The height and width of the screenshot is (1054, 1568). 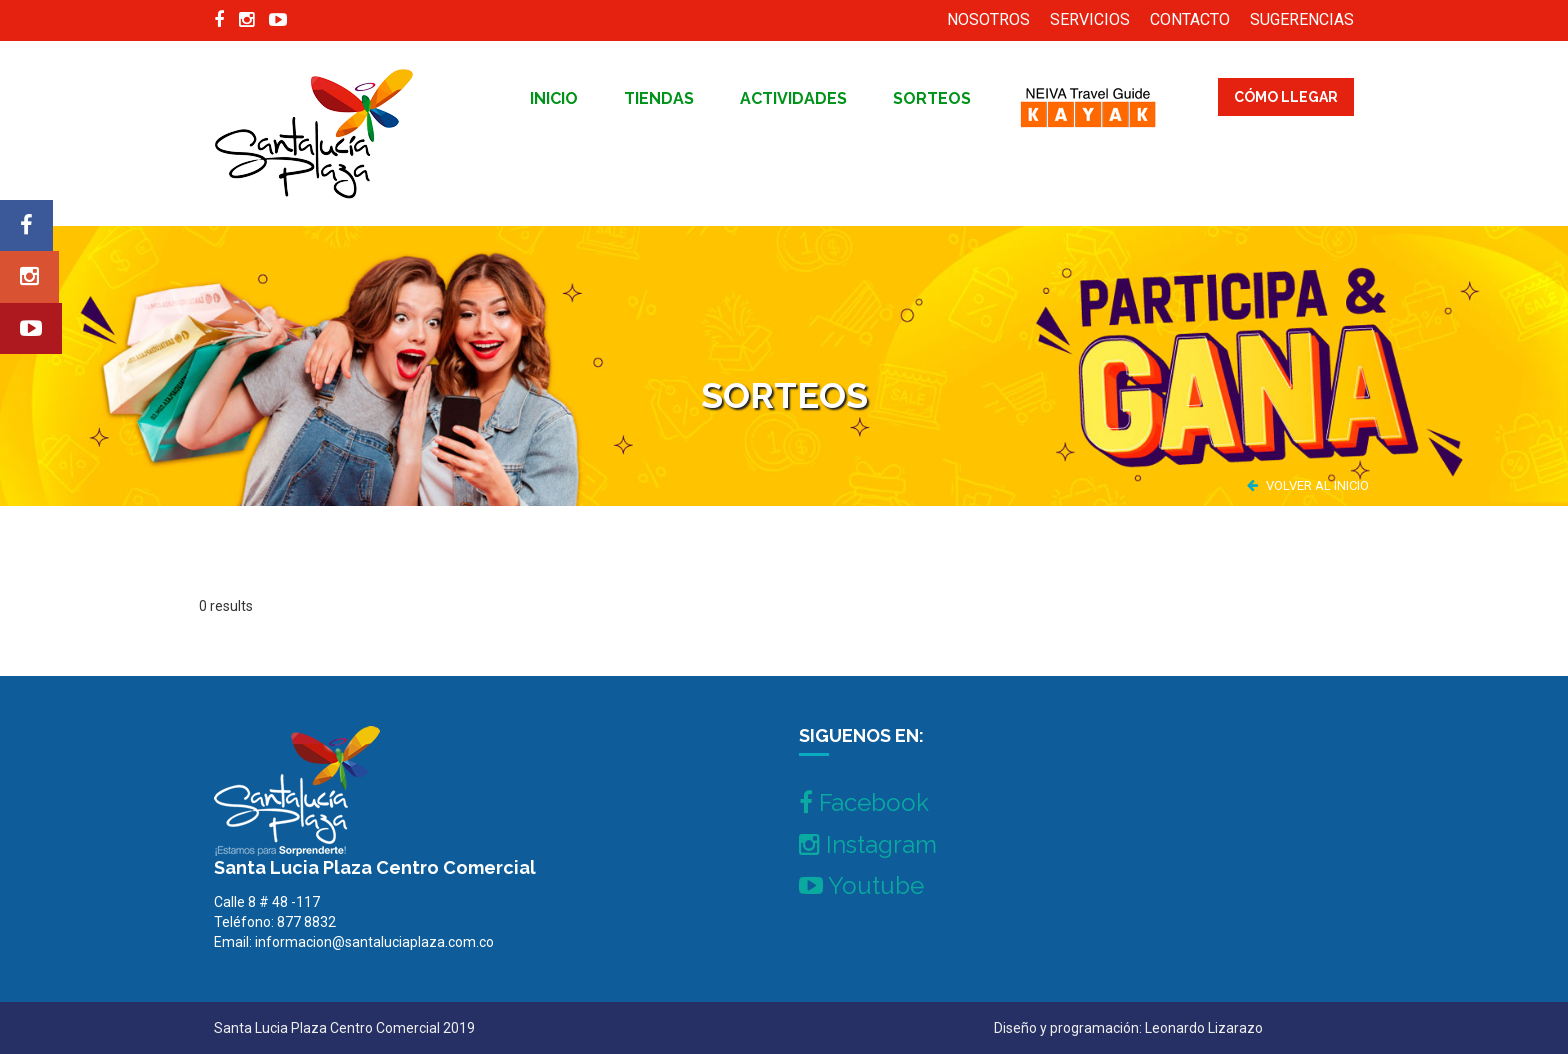 What do you see at coordinates (1090, 19) in the screenshot?
I see `SERVICIOS` at bounding box center [1090, 19].